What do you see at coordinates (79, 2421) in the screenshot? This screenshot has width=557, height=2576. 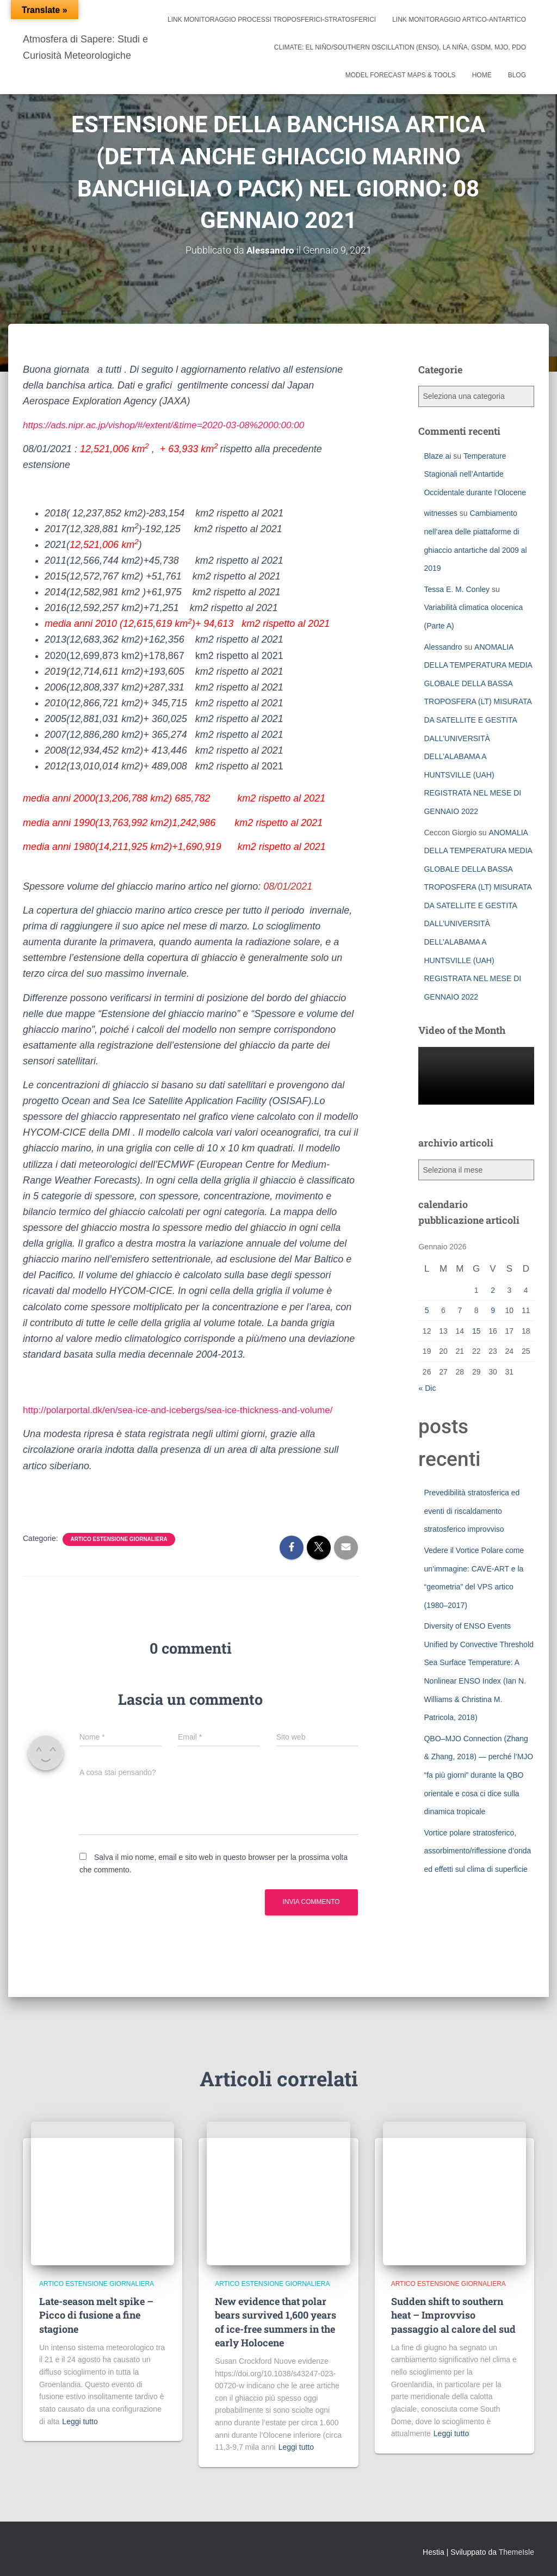 I see `Leggi tutto` at bounding box center [79, 2421].